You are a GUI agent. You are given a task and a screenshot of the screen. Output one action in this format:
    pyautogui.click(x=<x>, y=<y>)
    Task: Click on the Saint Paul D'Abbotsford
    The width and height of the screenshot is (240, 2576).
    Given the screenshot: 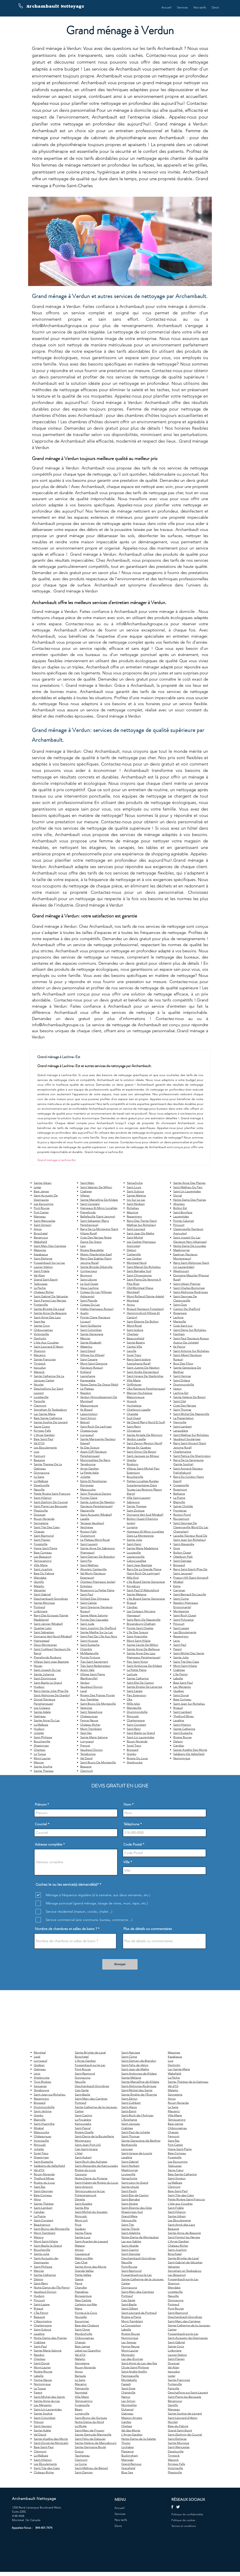 What is the action you would take?
    pyautogui.click(x=143, y=1590)
    